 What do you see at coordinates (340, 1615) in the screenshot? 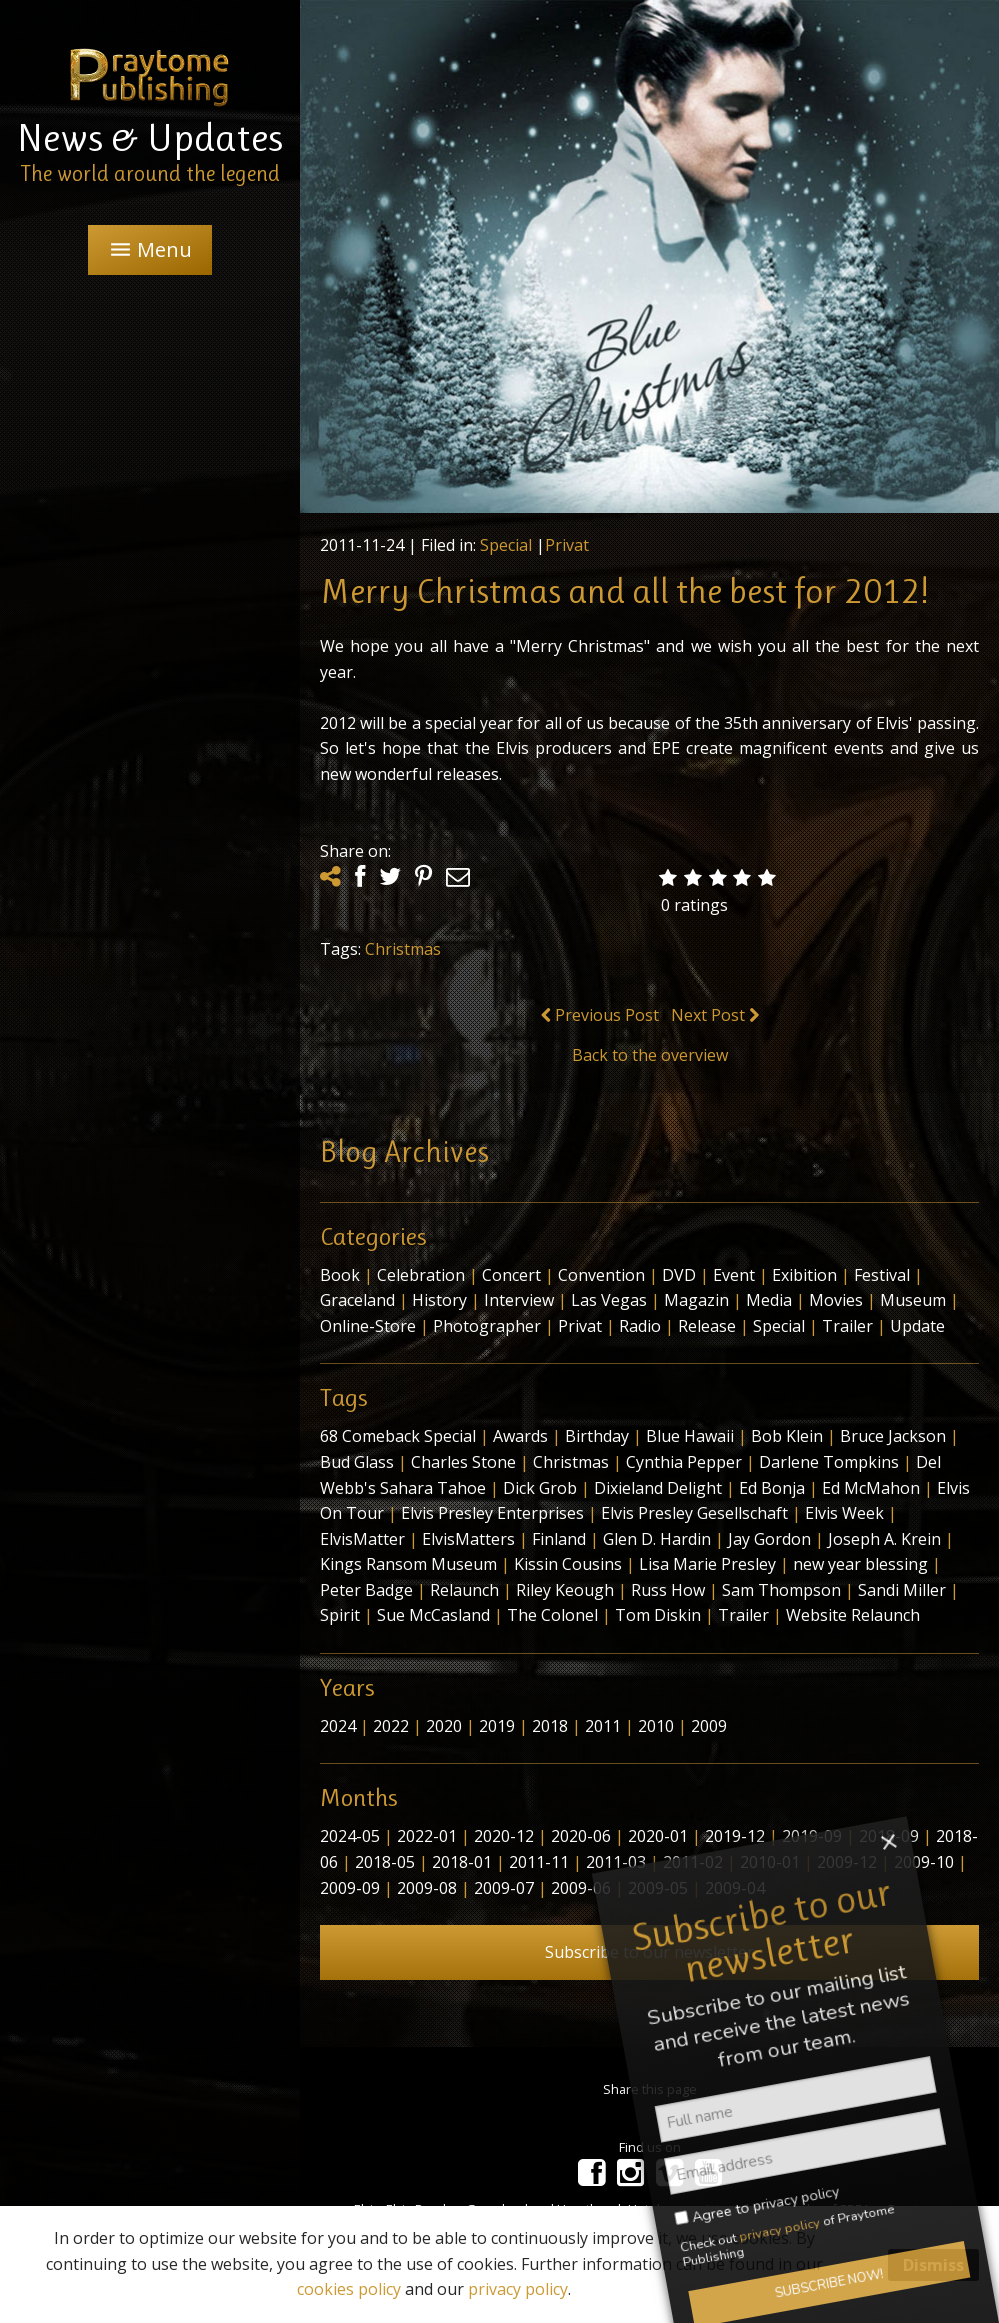
I see `Spirit` at bounding box center [340, 1615].